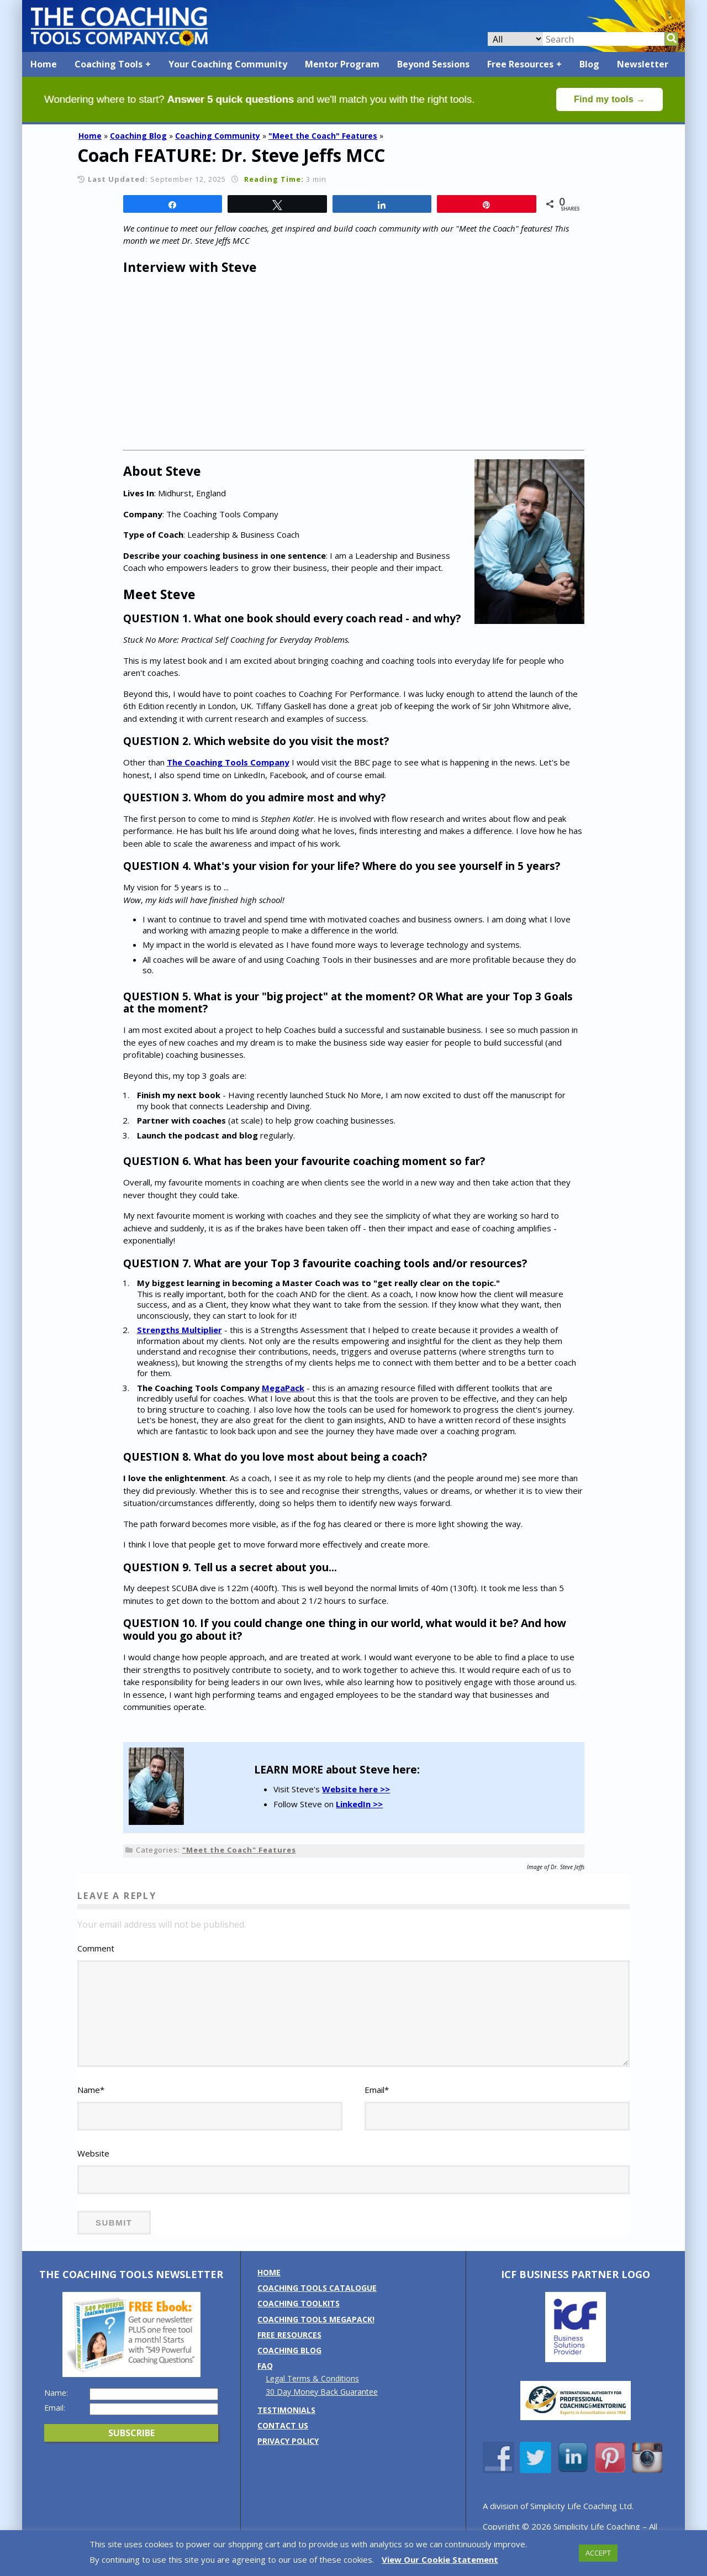  Describe the element at coordinates (282, 2440) in the screenshot. I see `Contact us` at that location.